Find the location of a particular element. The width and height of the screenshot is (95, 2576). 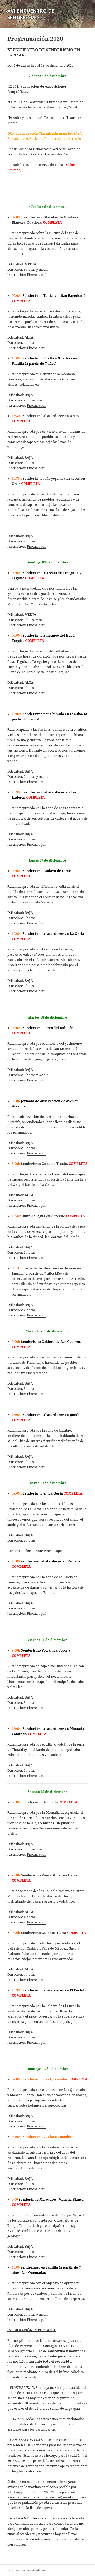

encuentrosenderismolanzarote@gmail.com is located at coordinates (44, 2497).